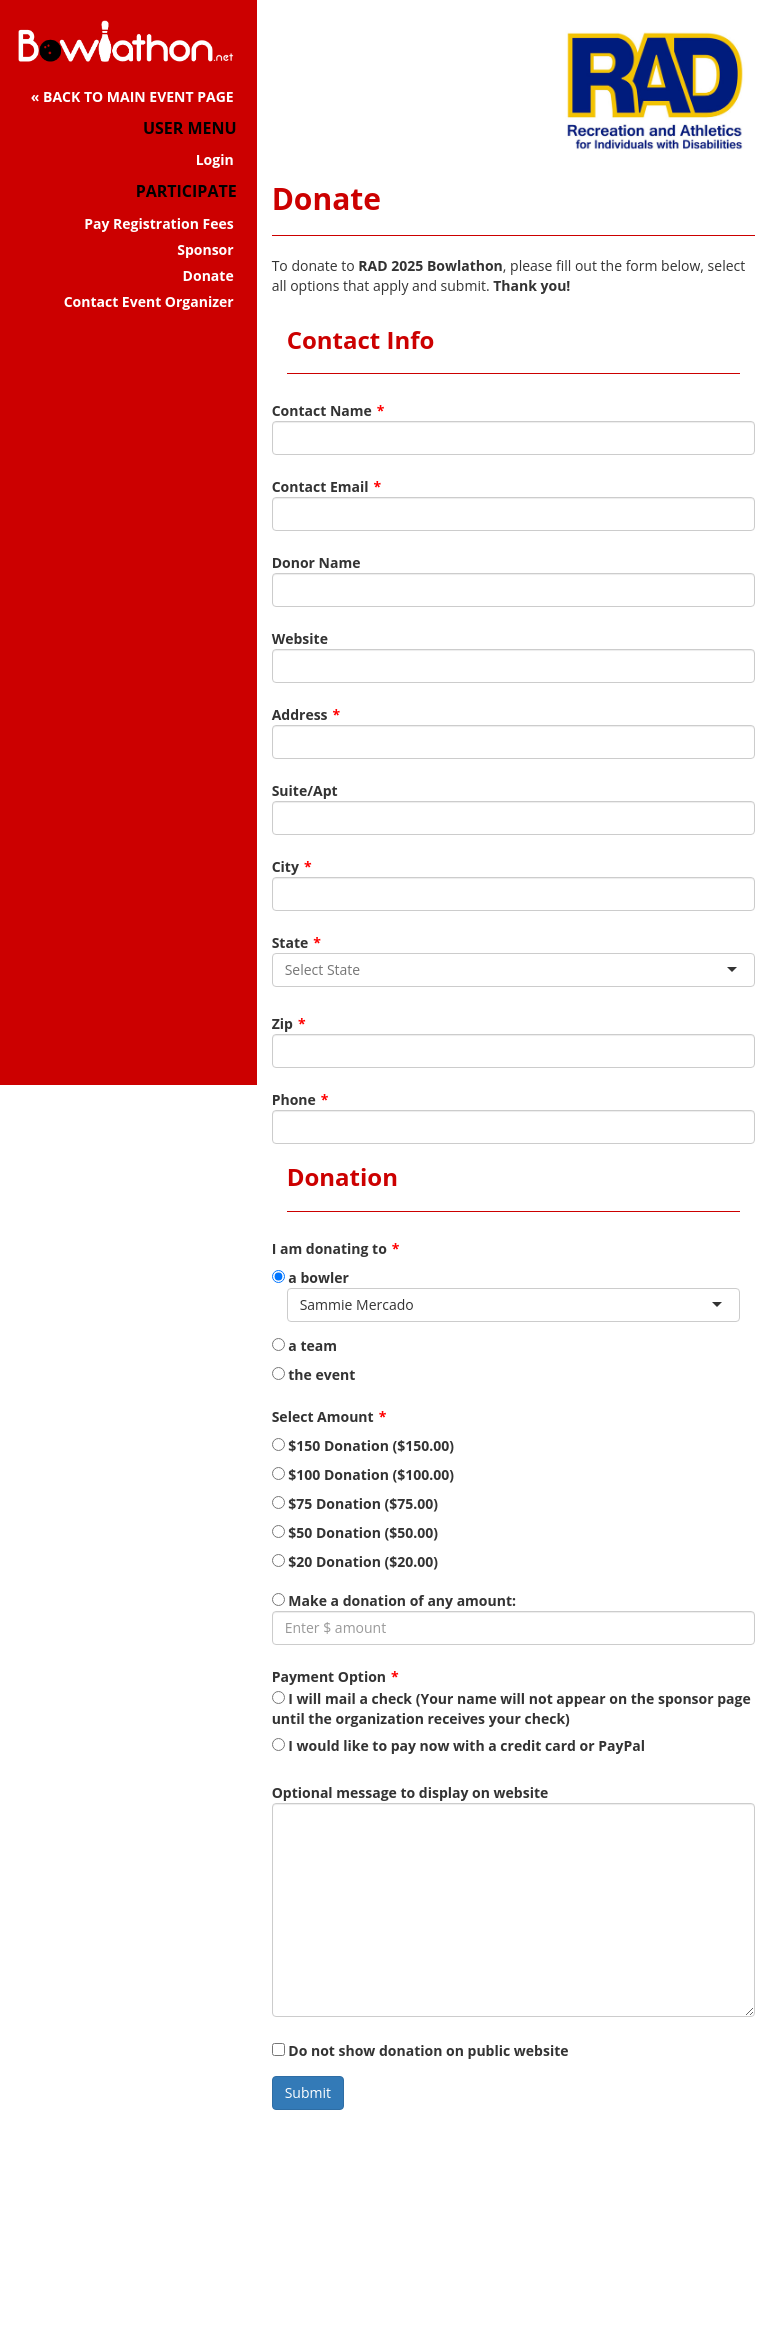 The height and width of the screenshot is (2351, 770). What do you see at coordinates (314, 1374) in the screenshot?
I see `the event` at bounding box center [314, 1374].